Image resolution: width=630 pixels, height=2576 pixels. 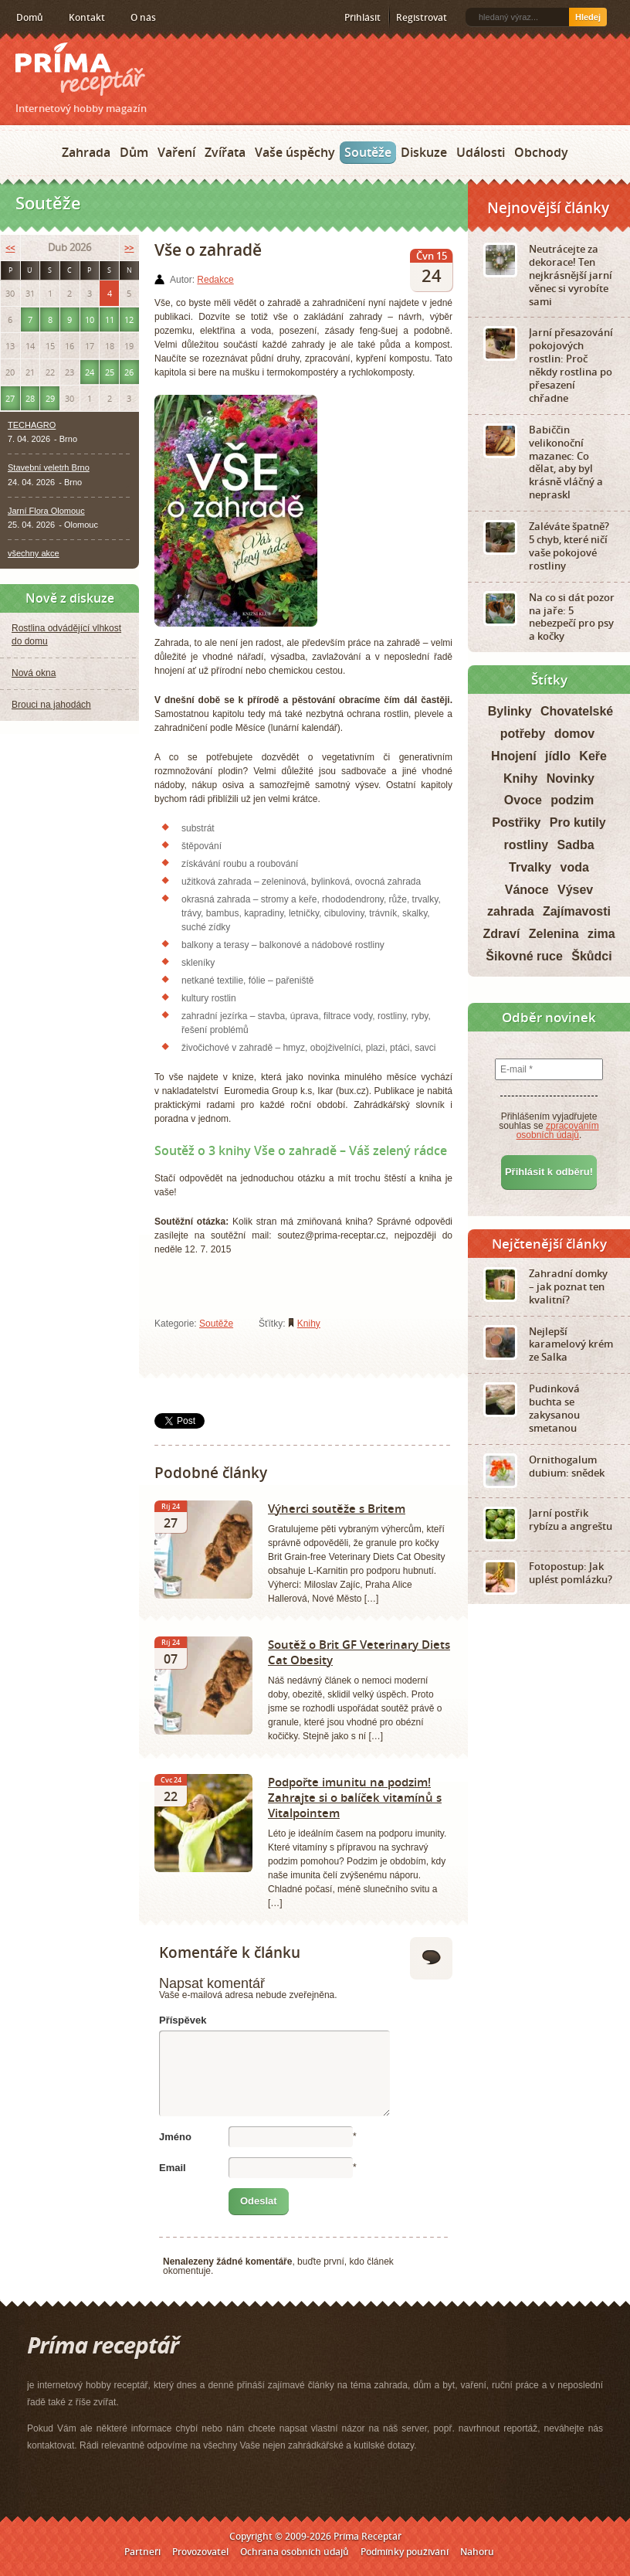 I want to click on podzim, so click(x=572, y=800).